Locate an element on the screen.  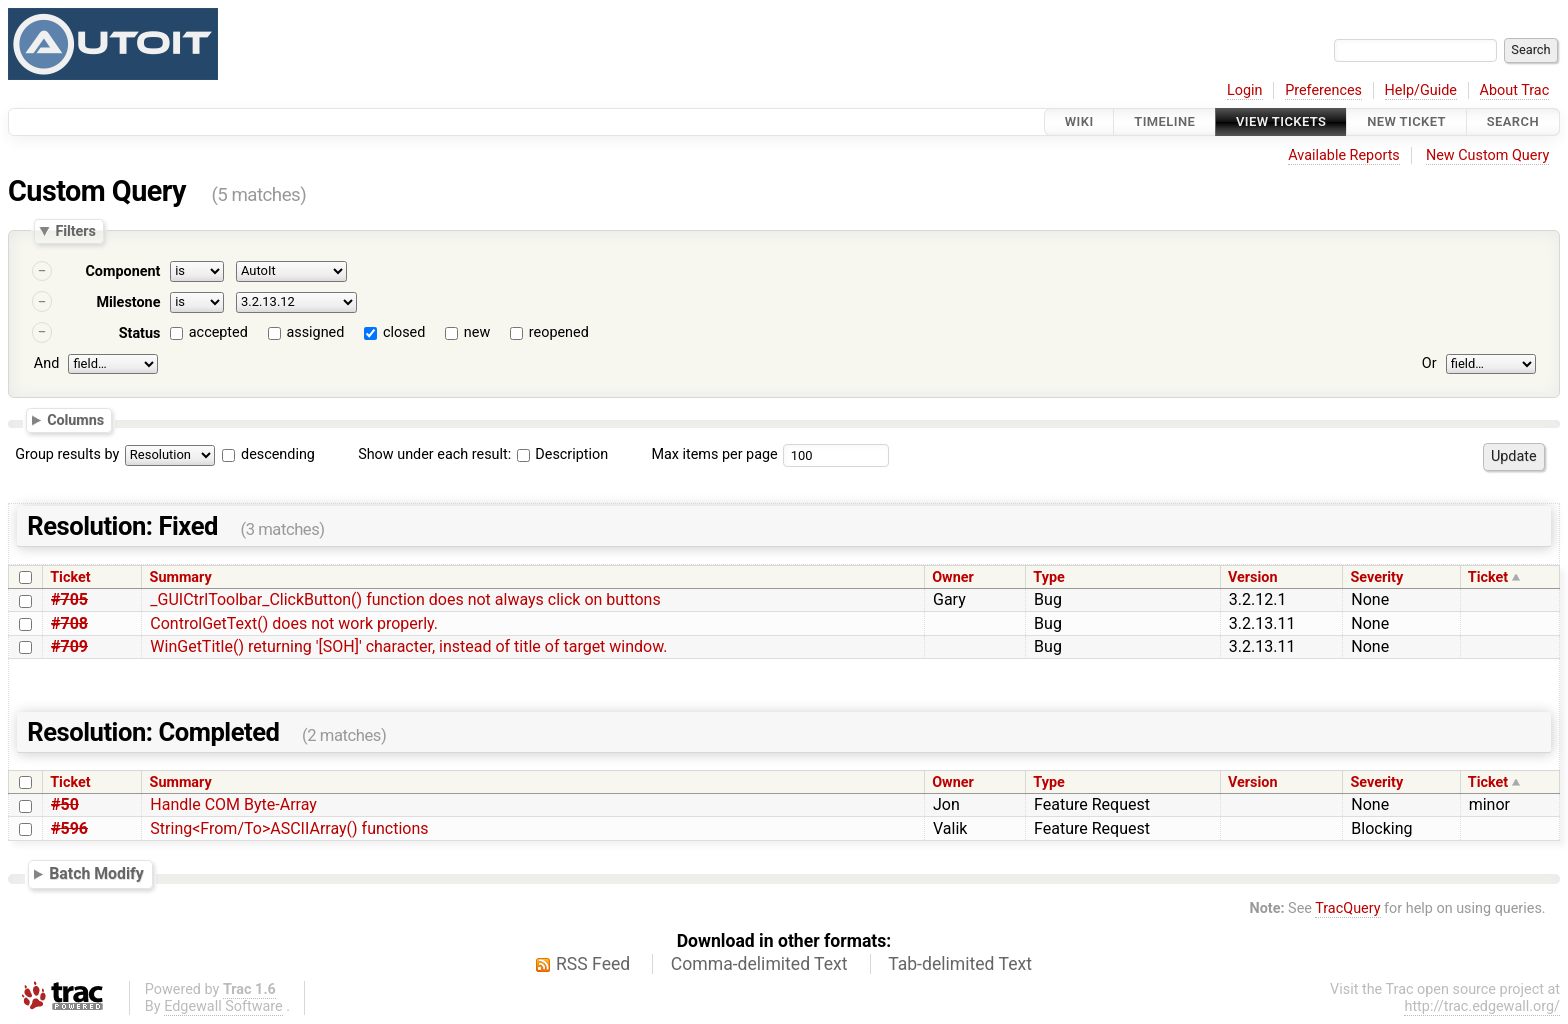
Timeline is located at coordinates (1164, 121).